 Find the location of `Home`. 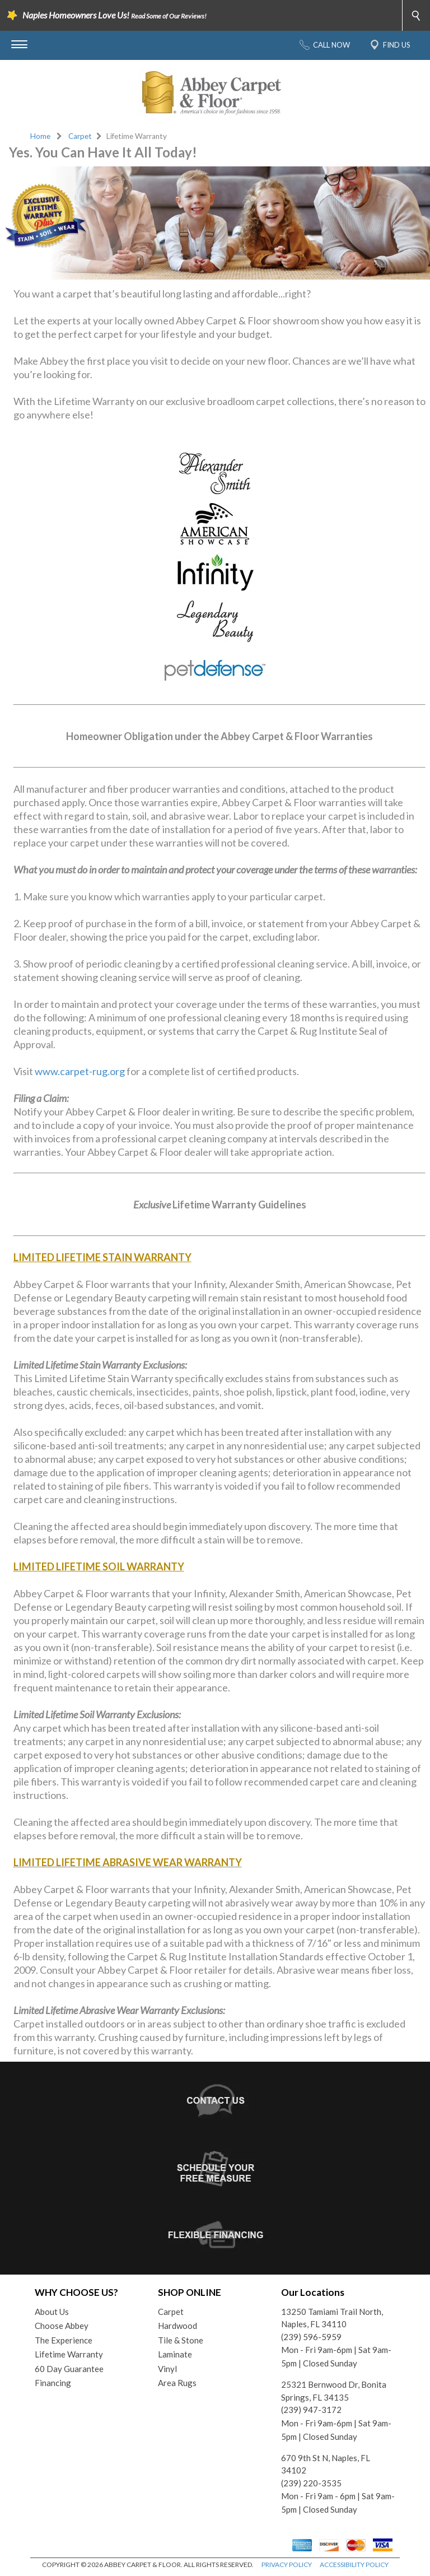

Home is located at coordinates (40, 136).